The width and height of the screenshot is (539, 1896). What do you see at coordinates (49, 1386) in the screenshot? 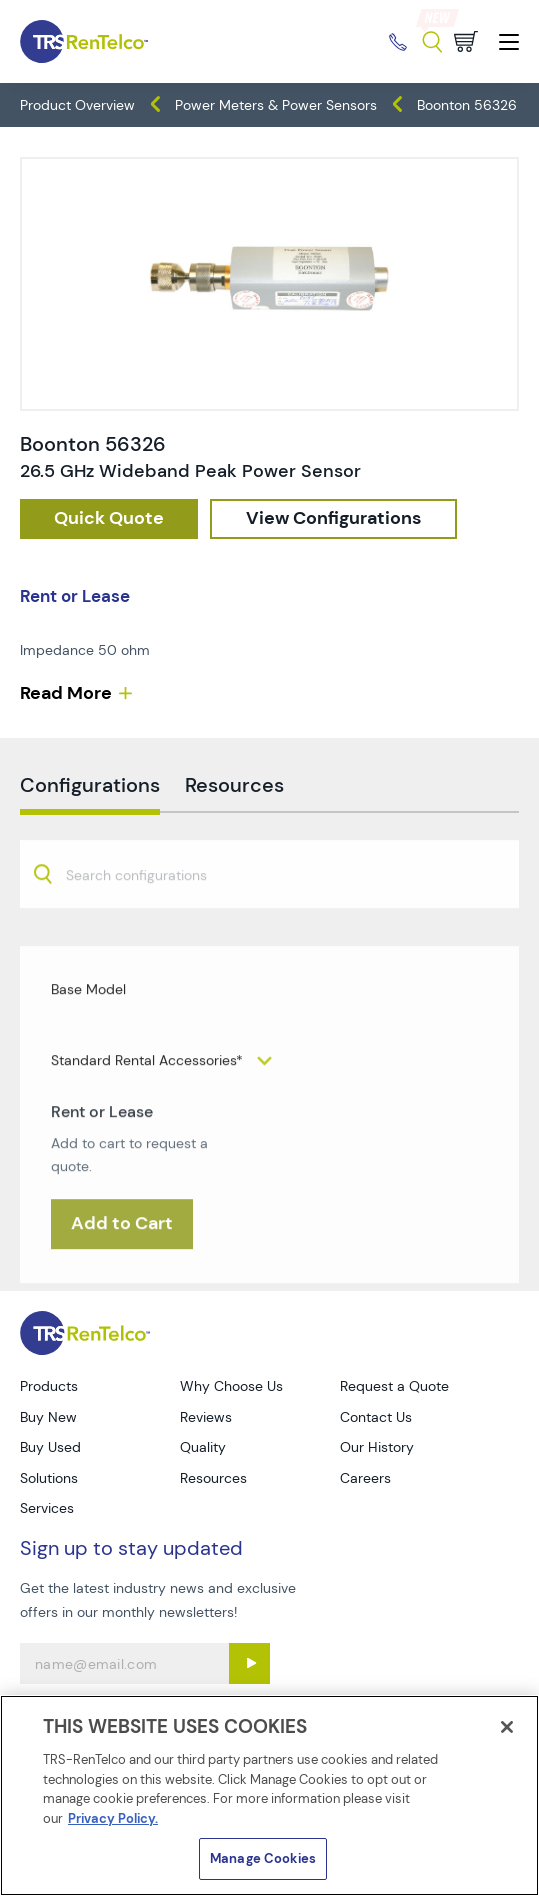
I see `Products [Go to TRS Products page]` at bounding box center [49, 1386].